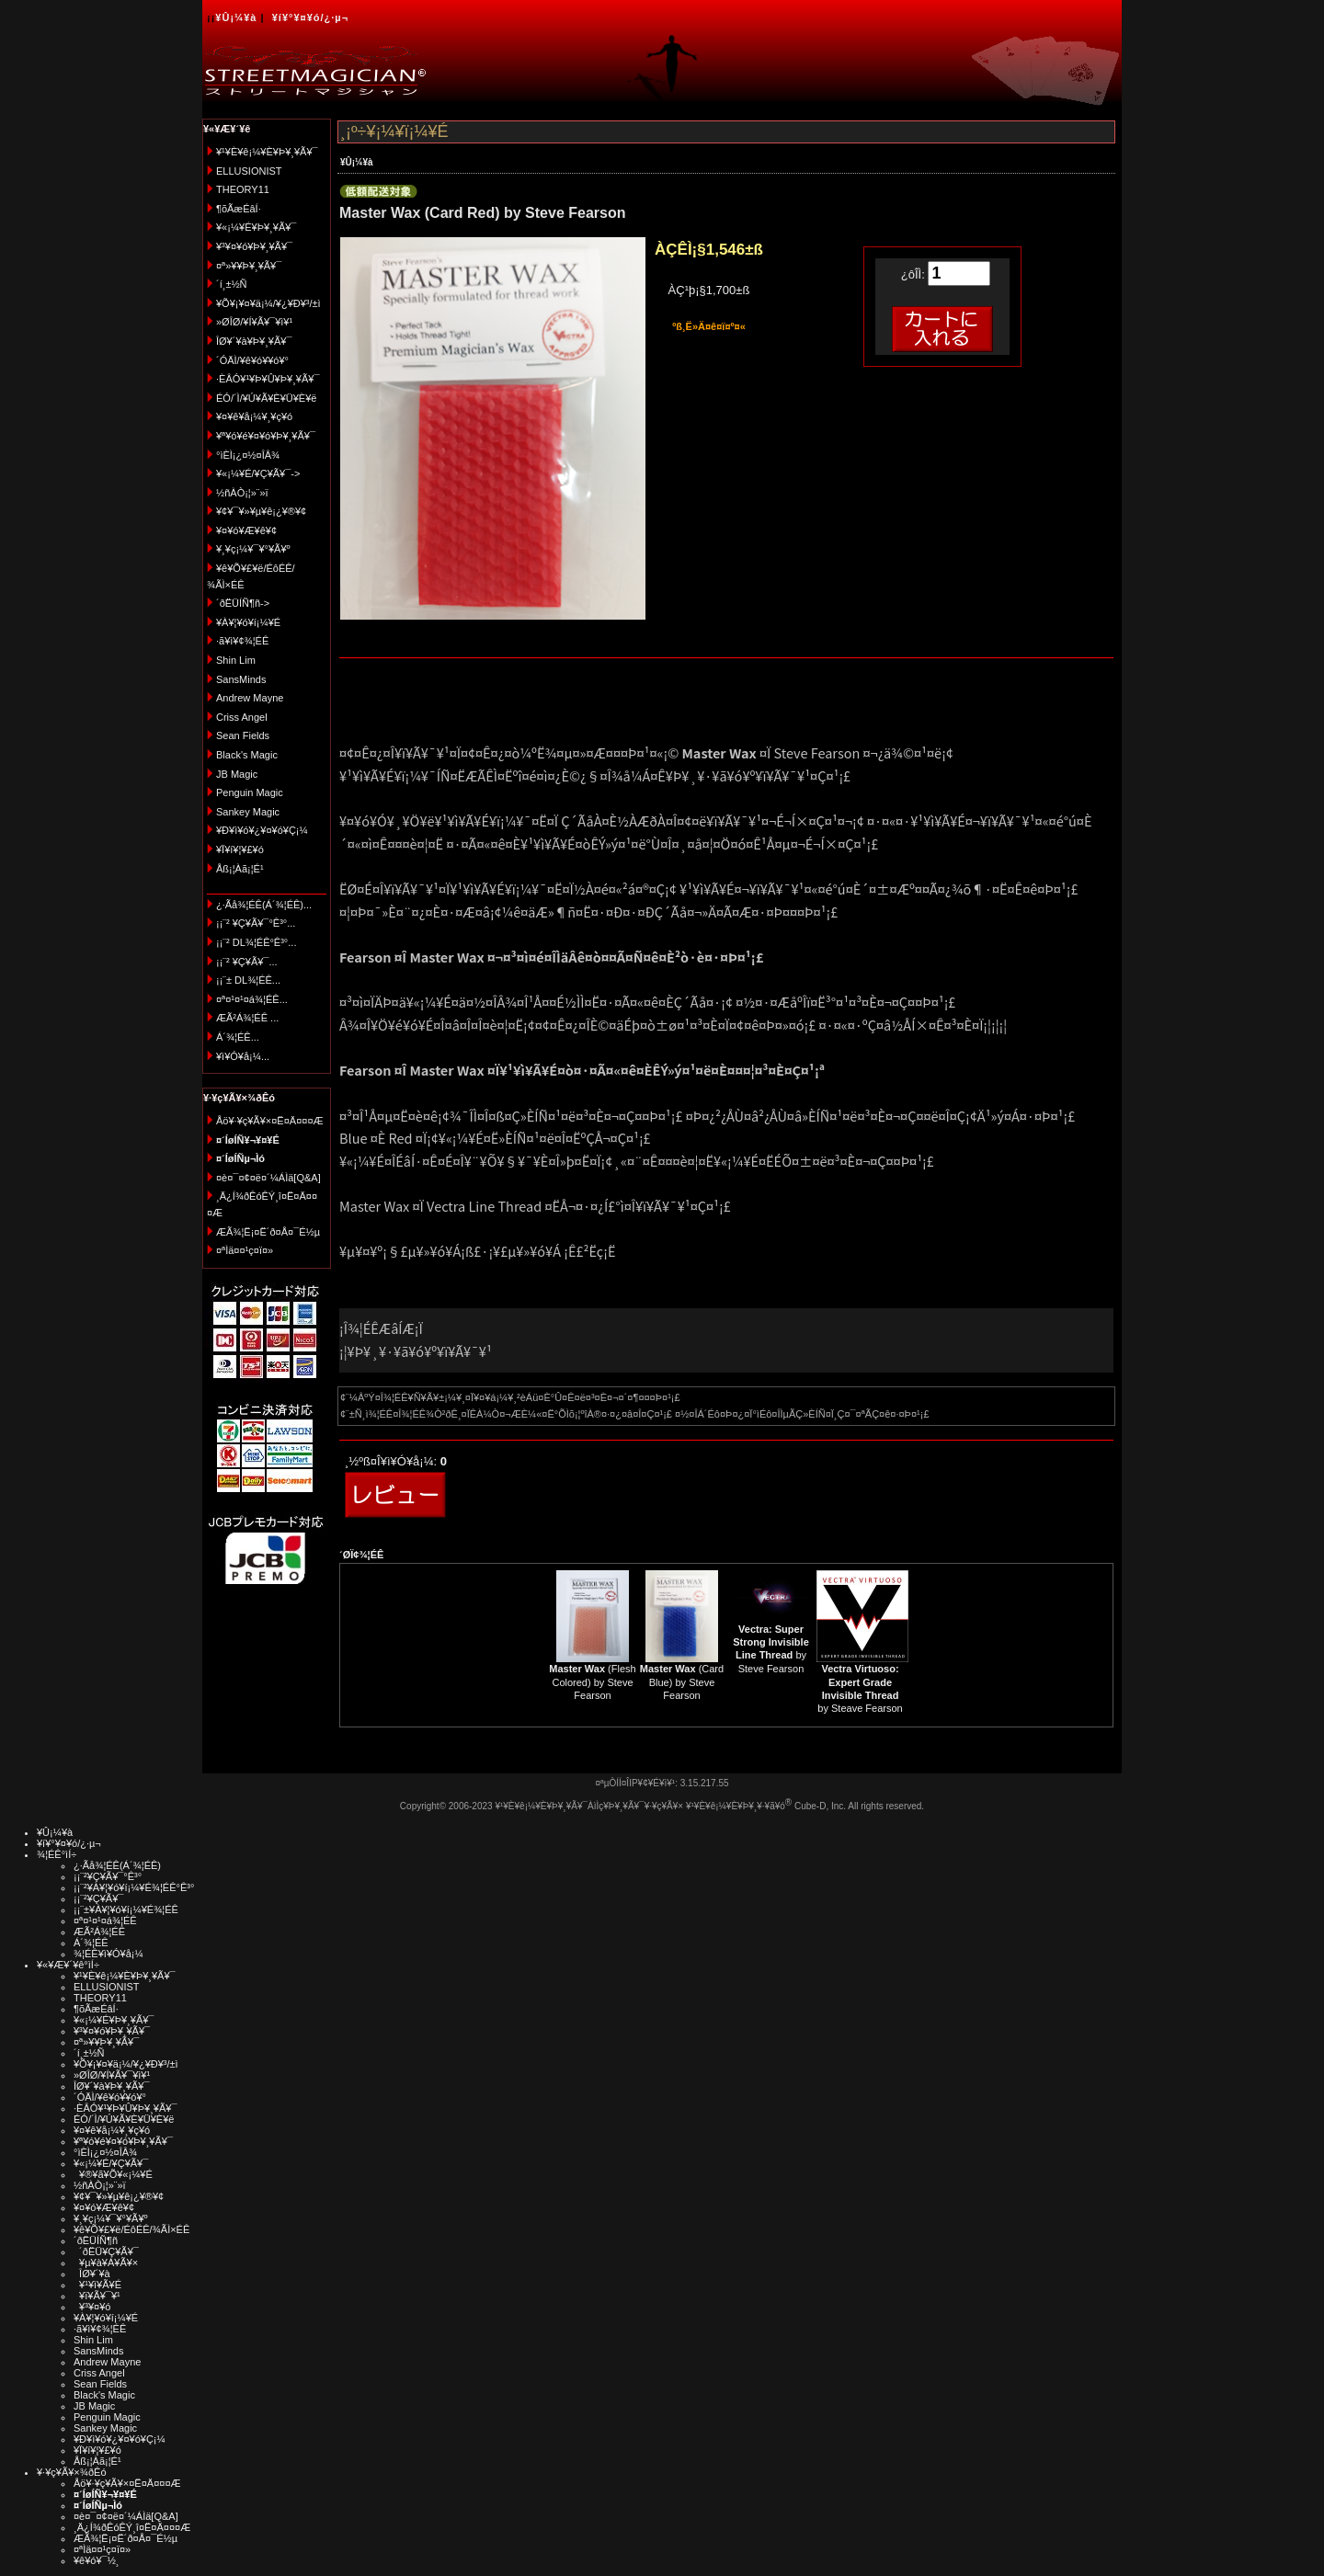 This screenshot has width=1324, height=2576. I want to click on ¥«¡¼¥É¥Þ¥¸¥Ã¥¯, so click(256, 227).